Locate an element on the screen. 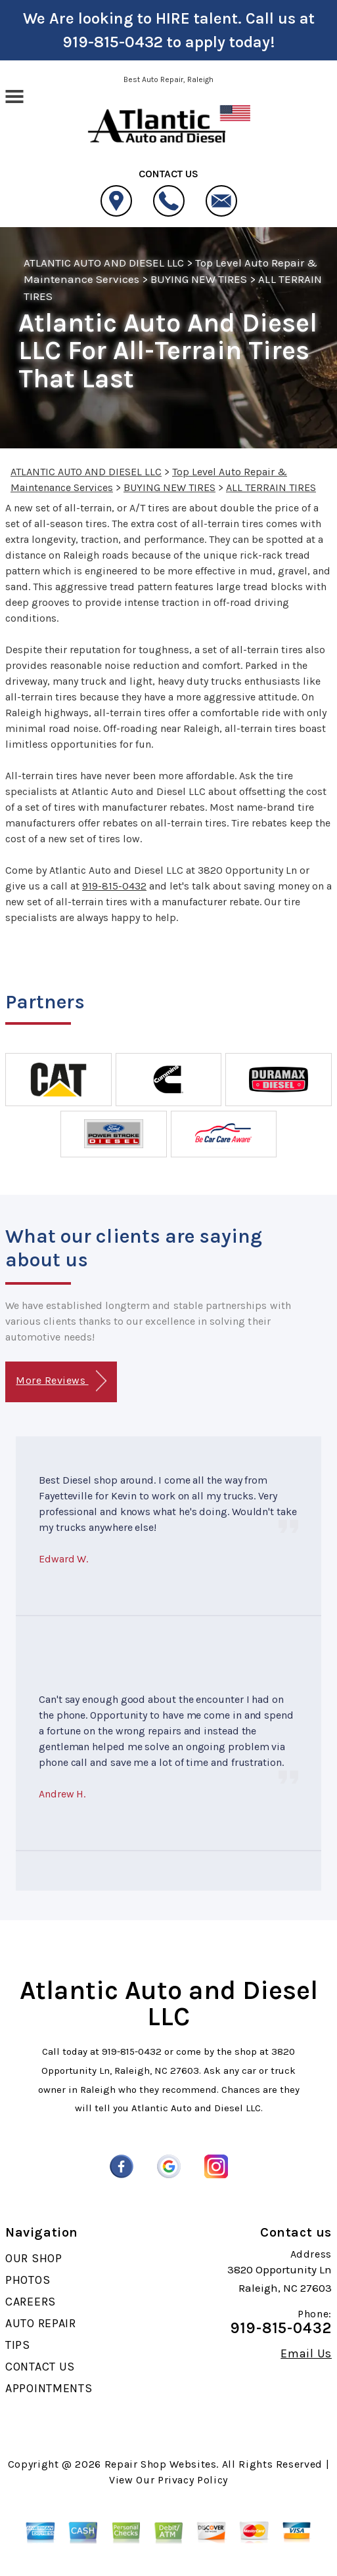  AUTO REPAIR is located at coordinates (40, 2323).